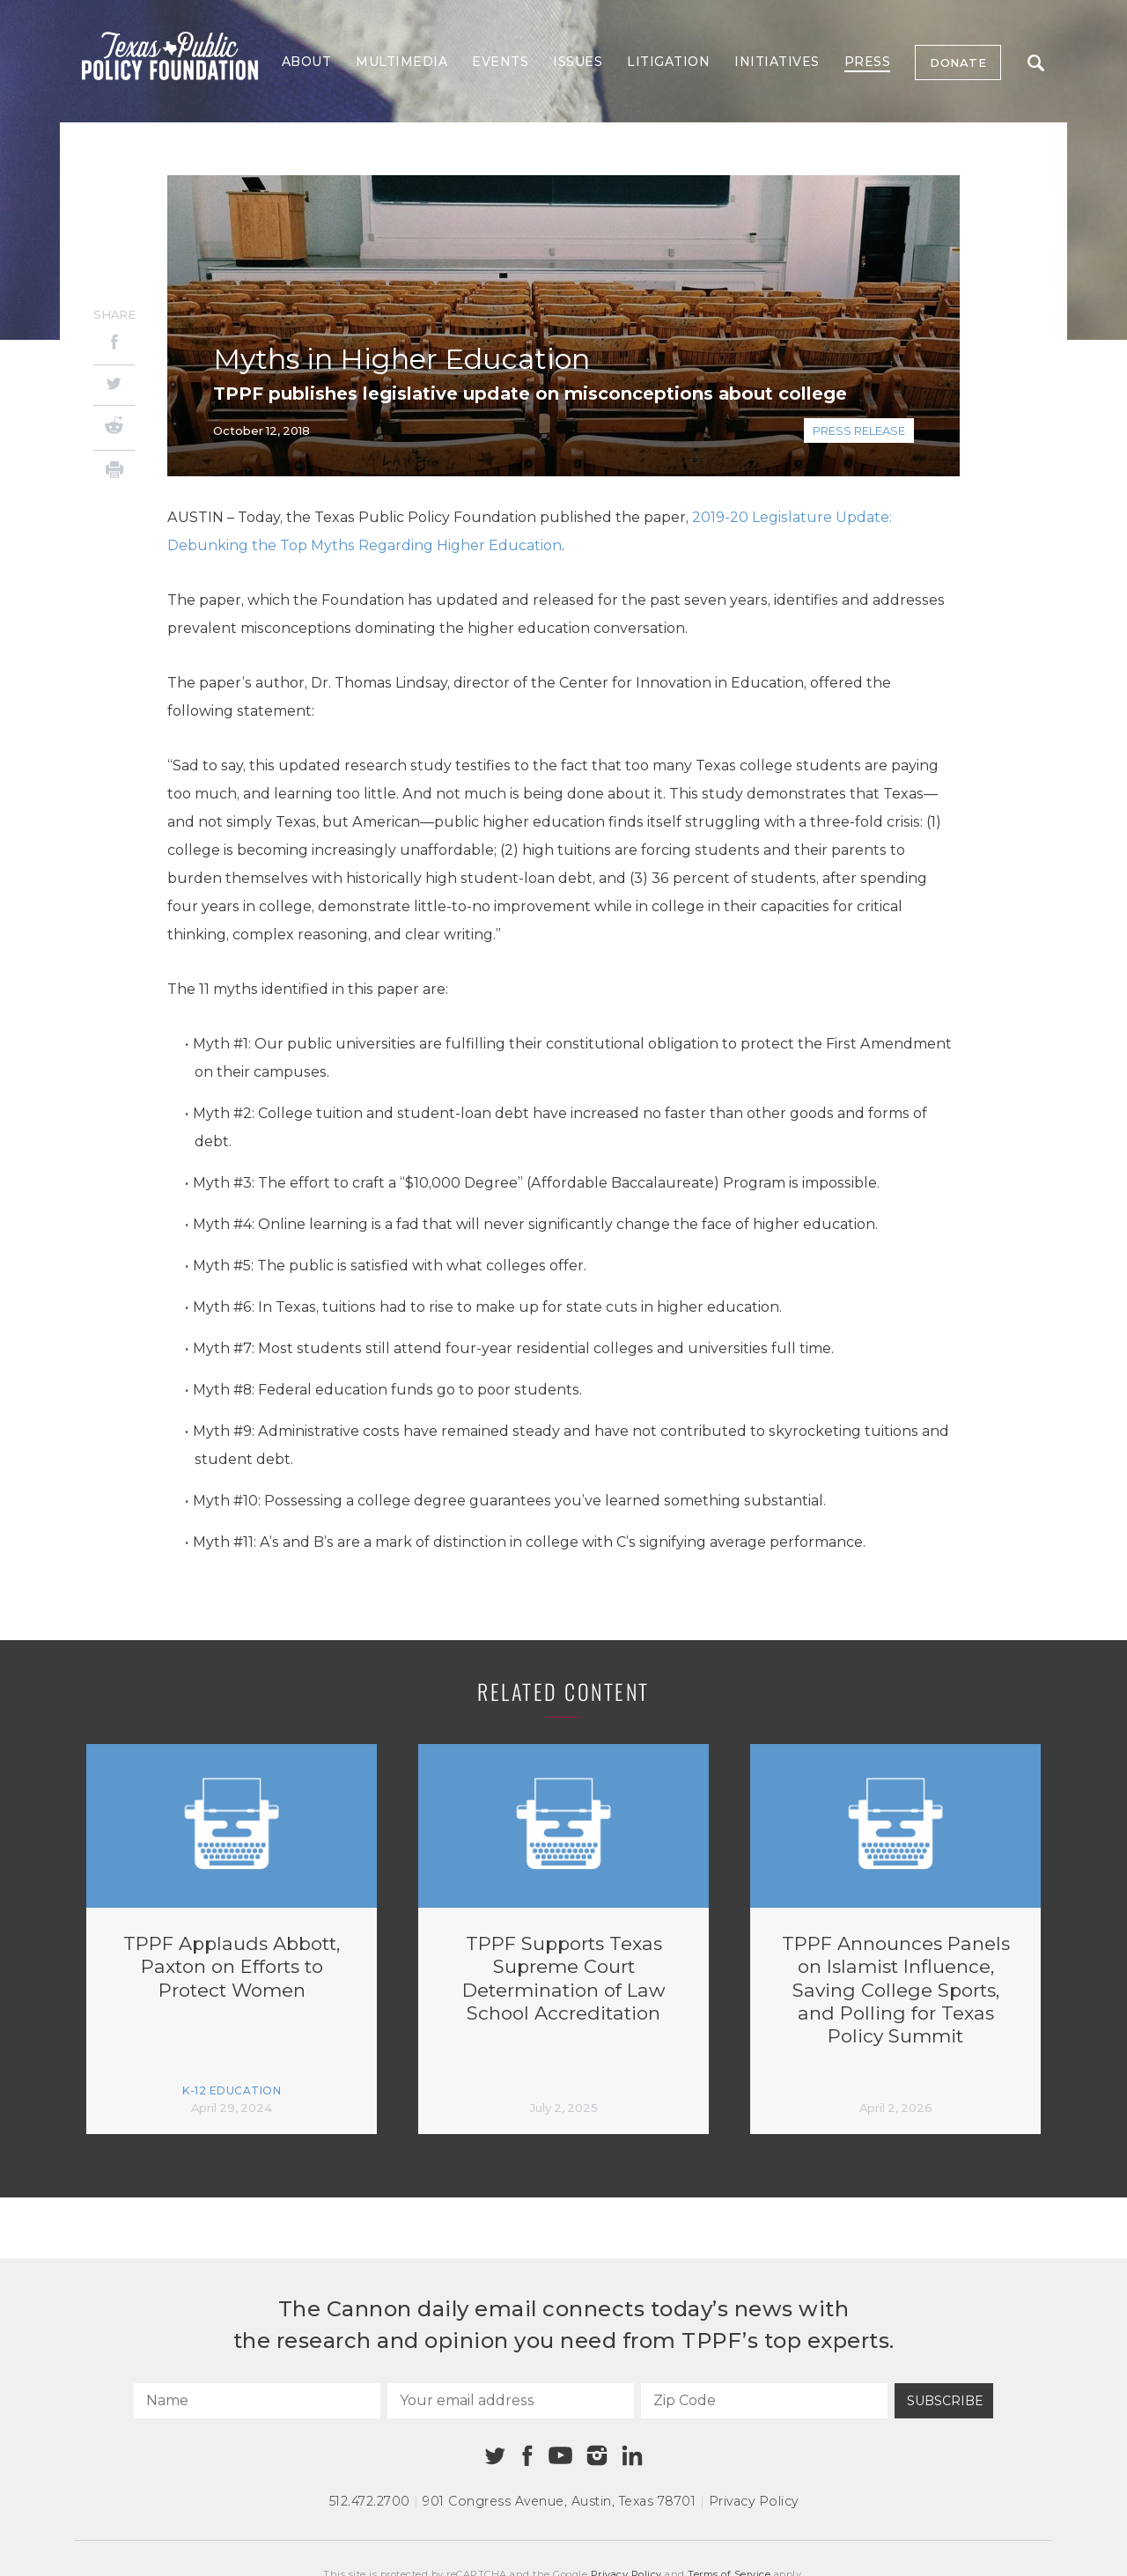 Image resolution: width=1127 pixels, height=2576 pixels. What do you see at coordinates (777, 62) in the screenshot?
I see `Initiatives` at bounding box center [777, 62].